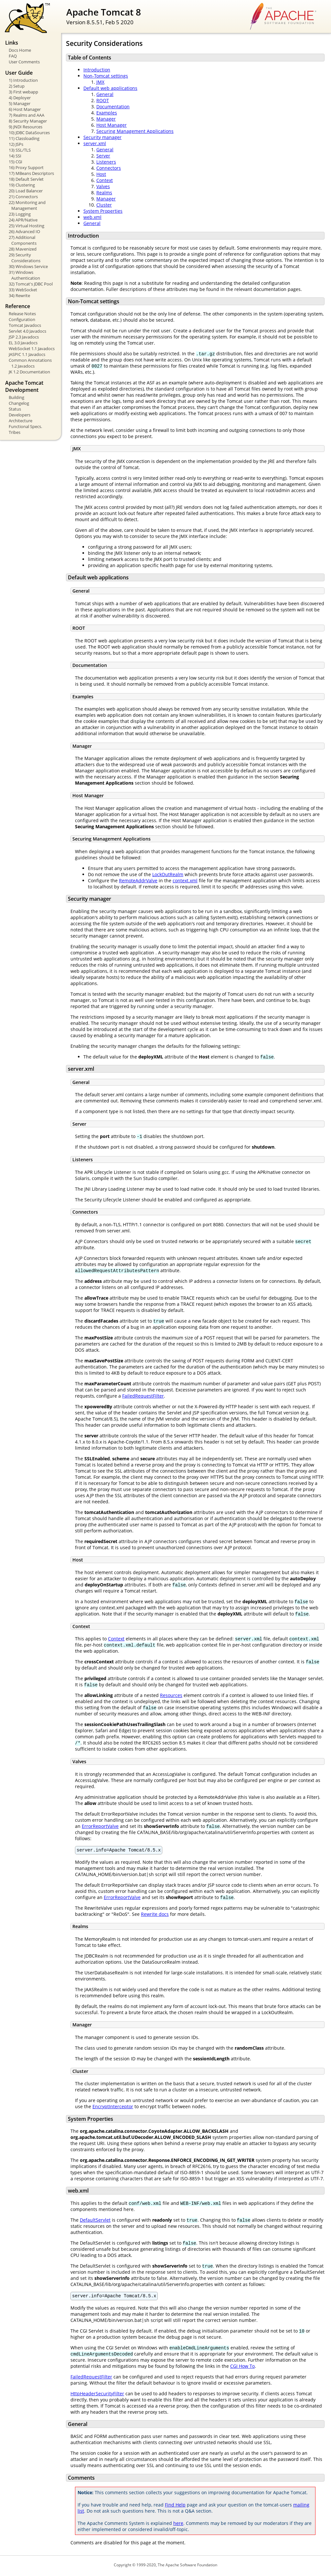 The image size is (331, 2576). What do you see at coordinates (24, 337) in the screenshot?
I see `JSP 2.3 Javadocs` at bounding box center [24, 337].